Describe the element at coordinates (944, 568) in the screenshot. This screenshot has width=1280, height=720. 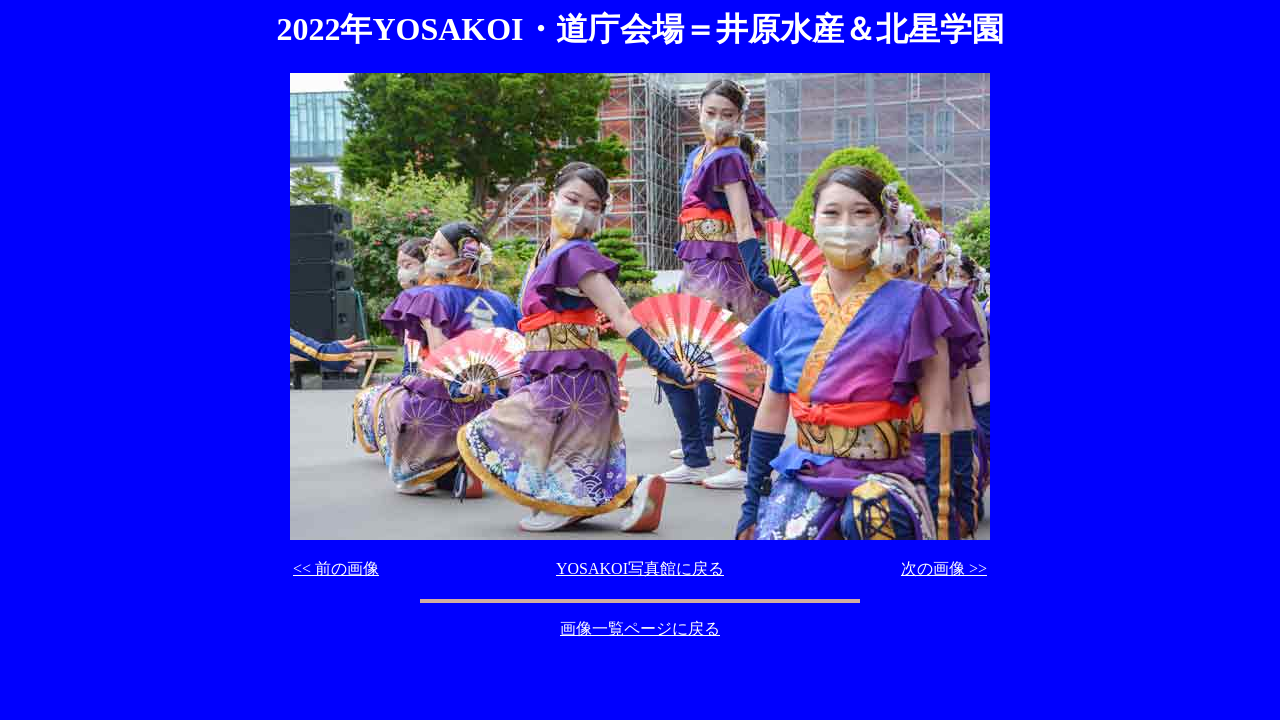
I see `次の画像 >>` at that location.